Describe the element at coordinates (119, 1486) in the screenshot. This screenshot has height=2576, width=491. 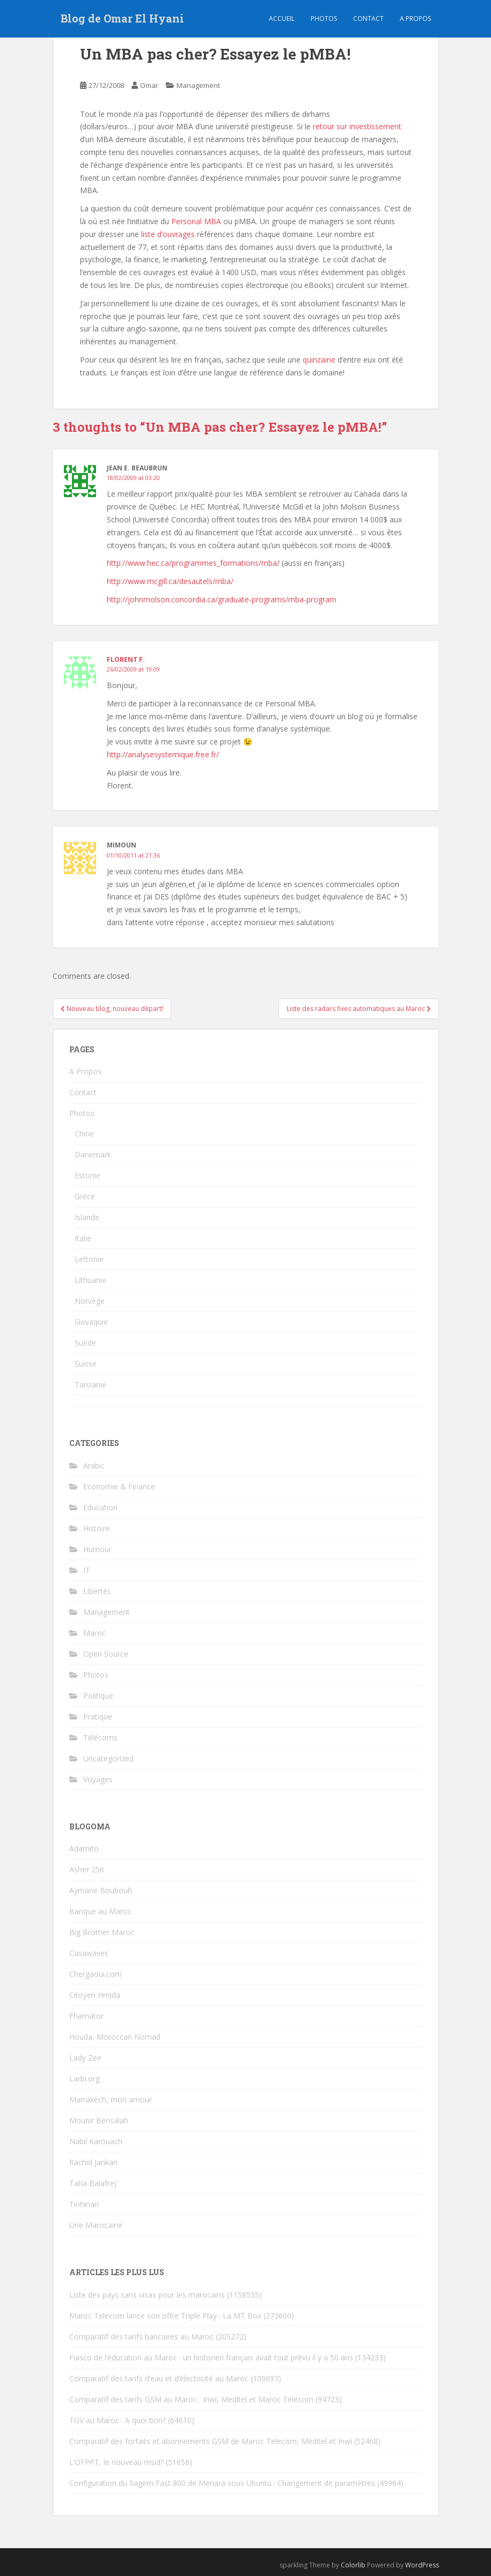
I see `Economie & Finance` at that location.